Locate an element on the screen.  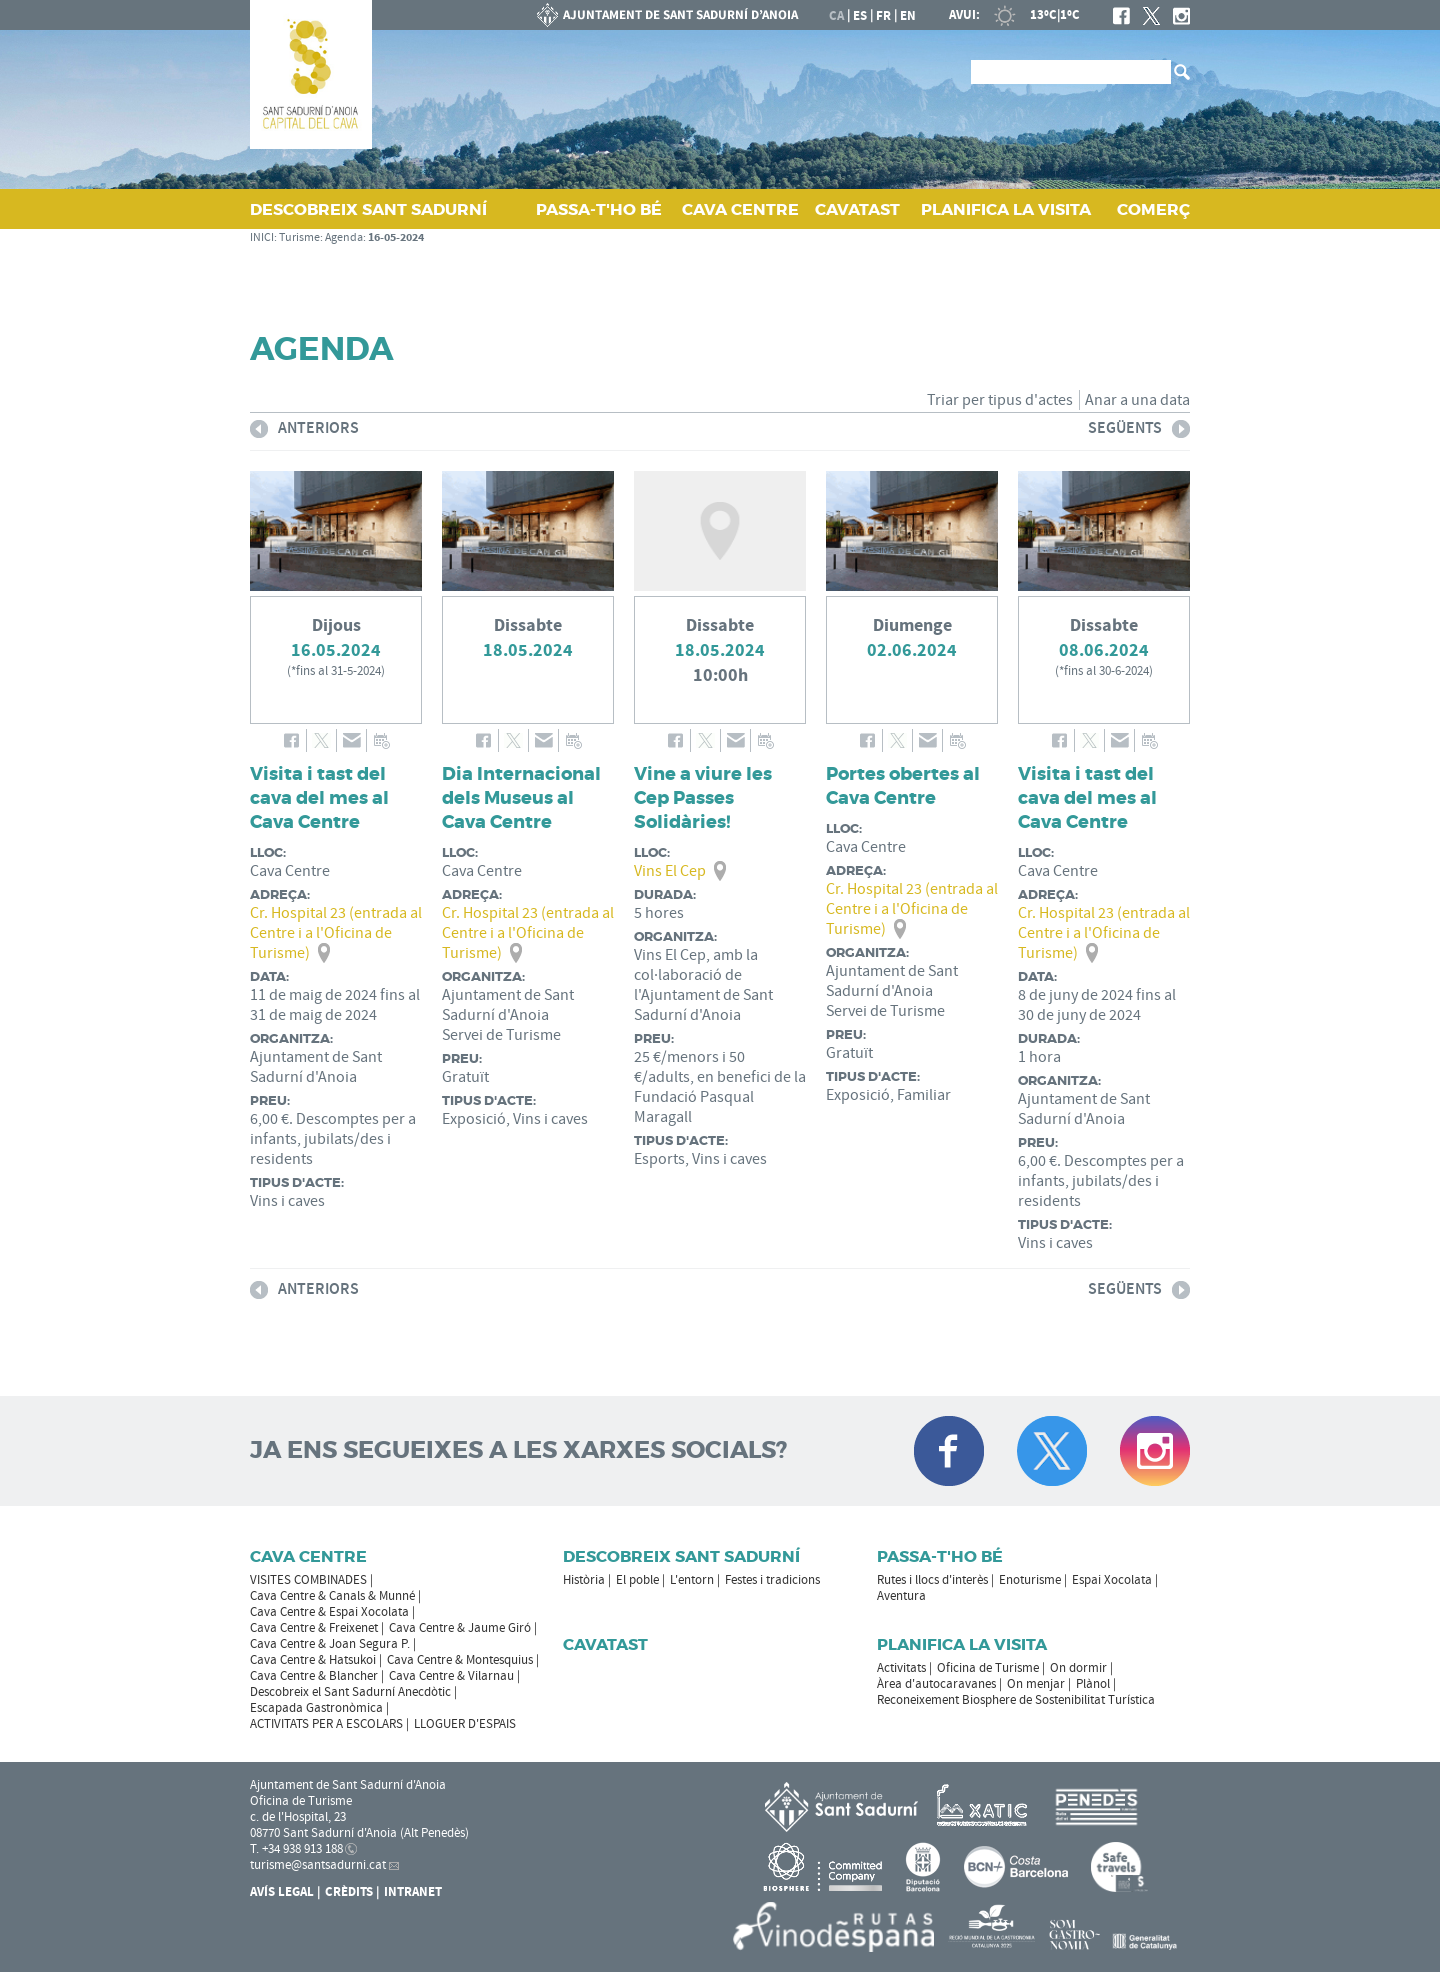
Reconeixement Biosphere de Sostenibilitat Turística is located at coordinates (1016, 1700).